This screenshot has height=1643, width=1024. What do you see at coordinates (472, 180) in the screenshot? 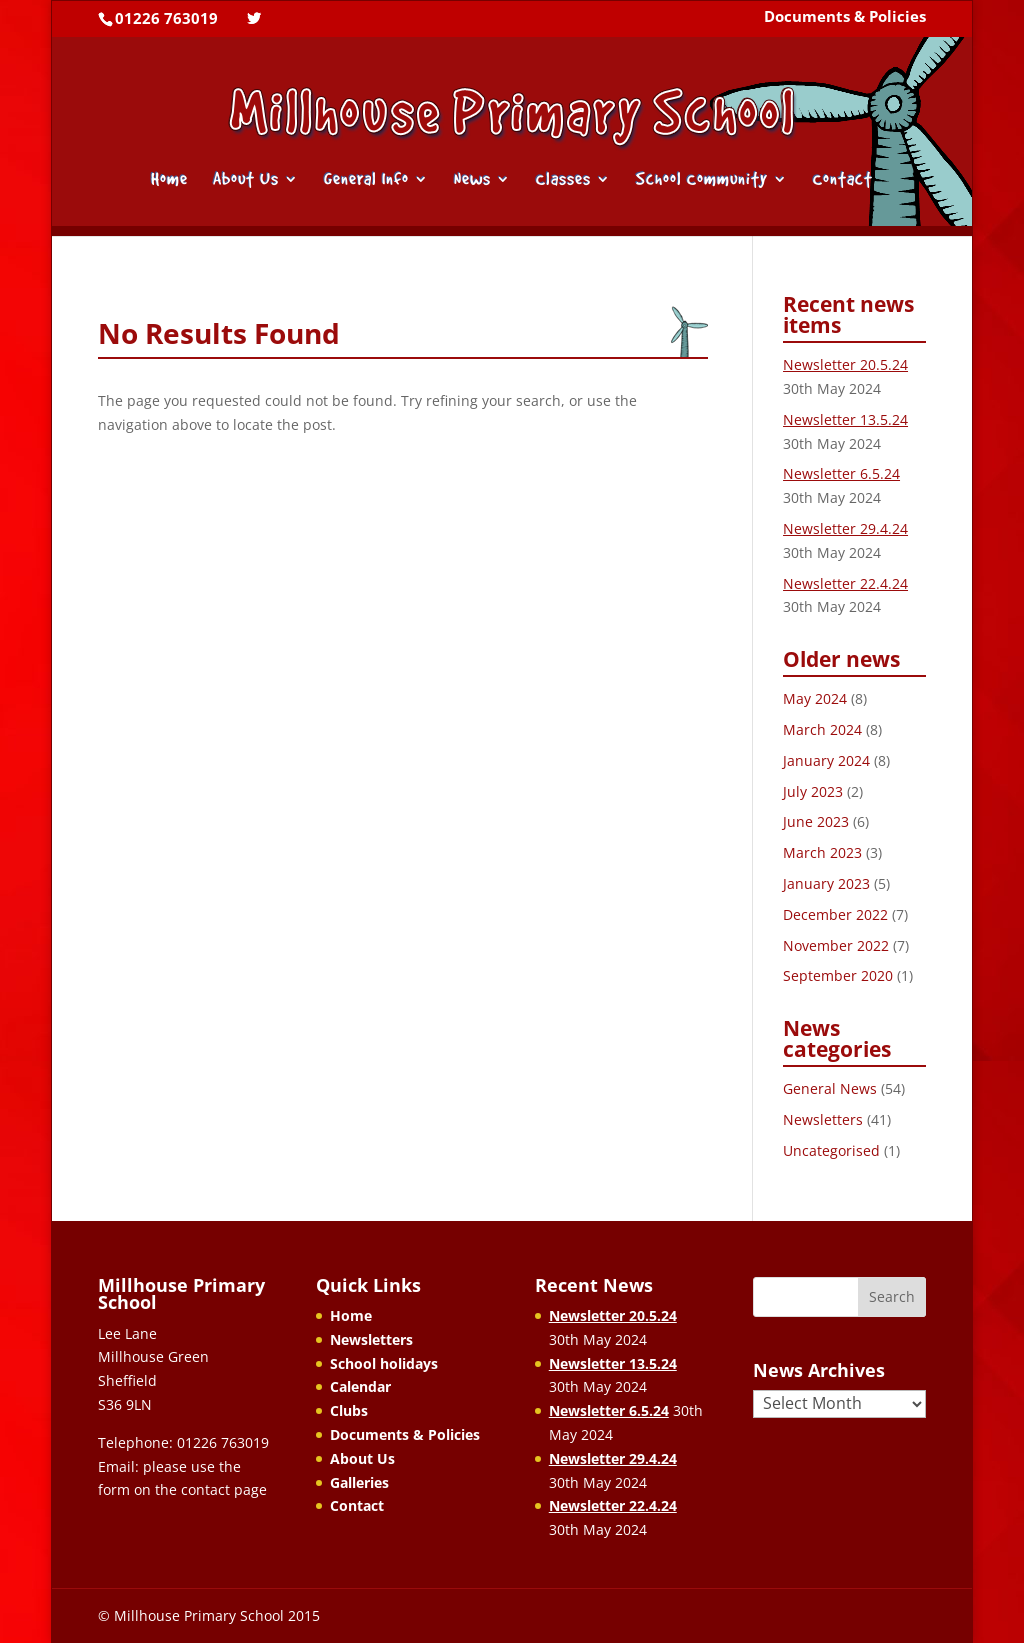
I see `News` at bounding box center [472, 180].